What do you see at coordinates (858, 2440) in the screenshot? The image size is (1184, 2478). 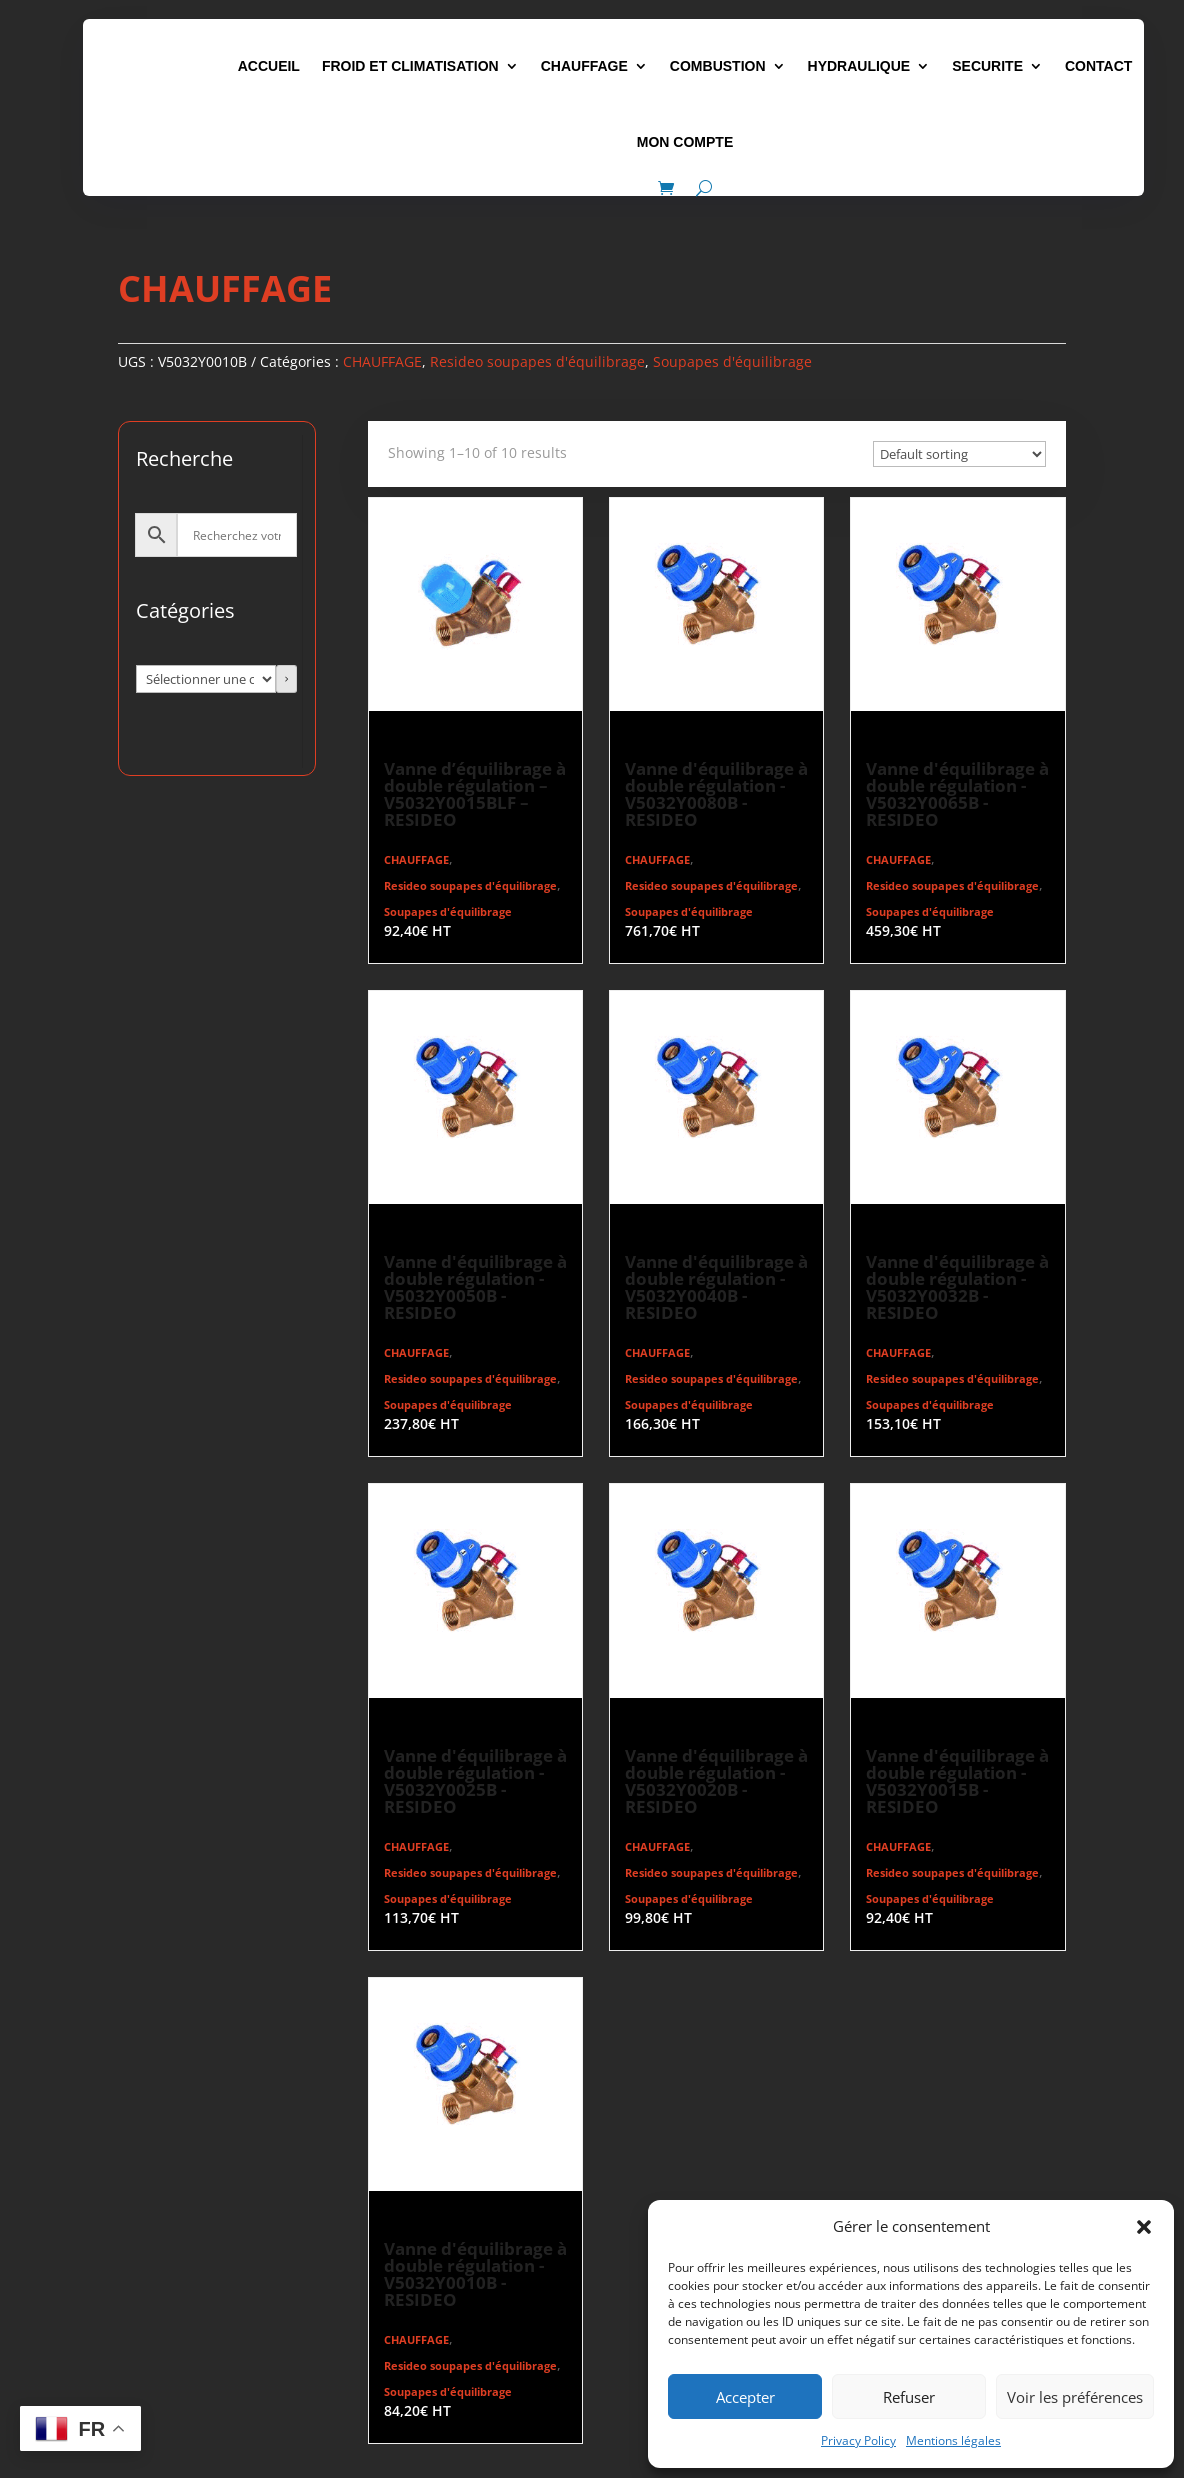 I see `Privacy Policy` at bounding box center [858, 2440].